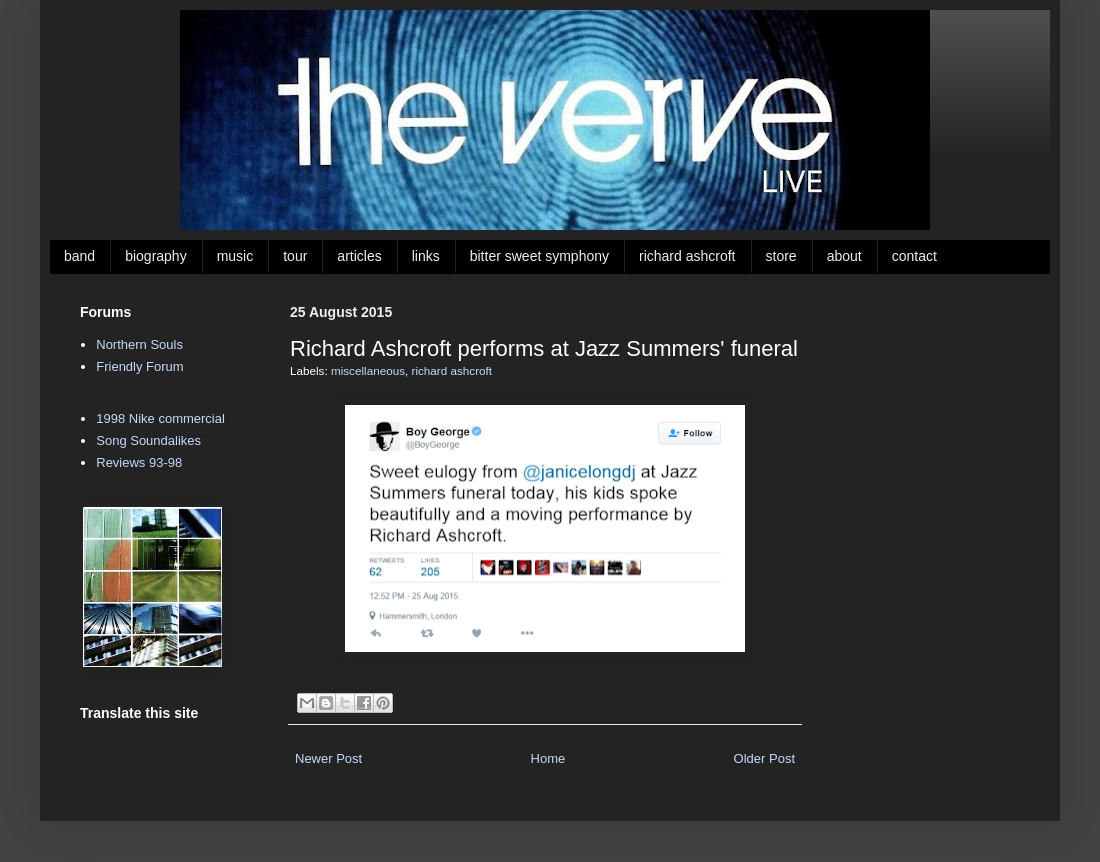 This screenshot has height=862, width=1100. I want to click on about, so click(844, 256).